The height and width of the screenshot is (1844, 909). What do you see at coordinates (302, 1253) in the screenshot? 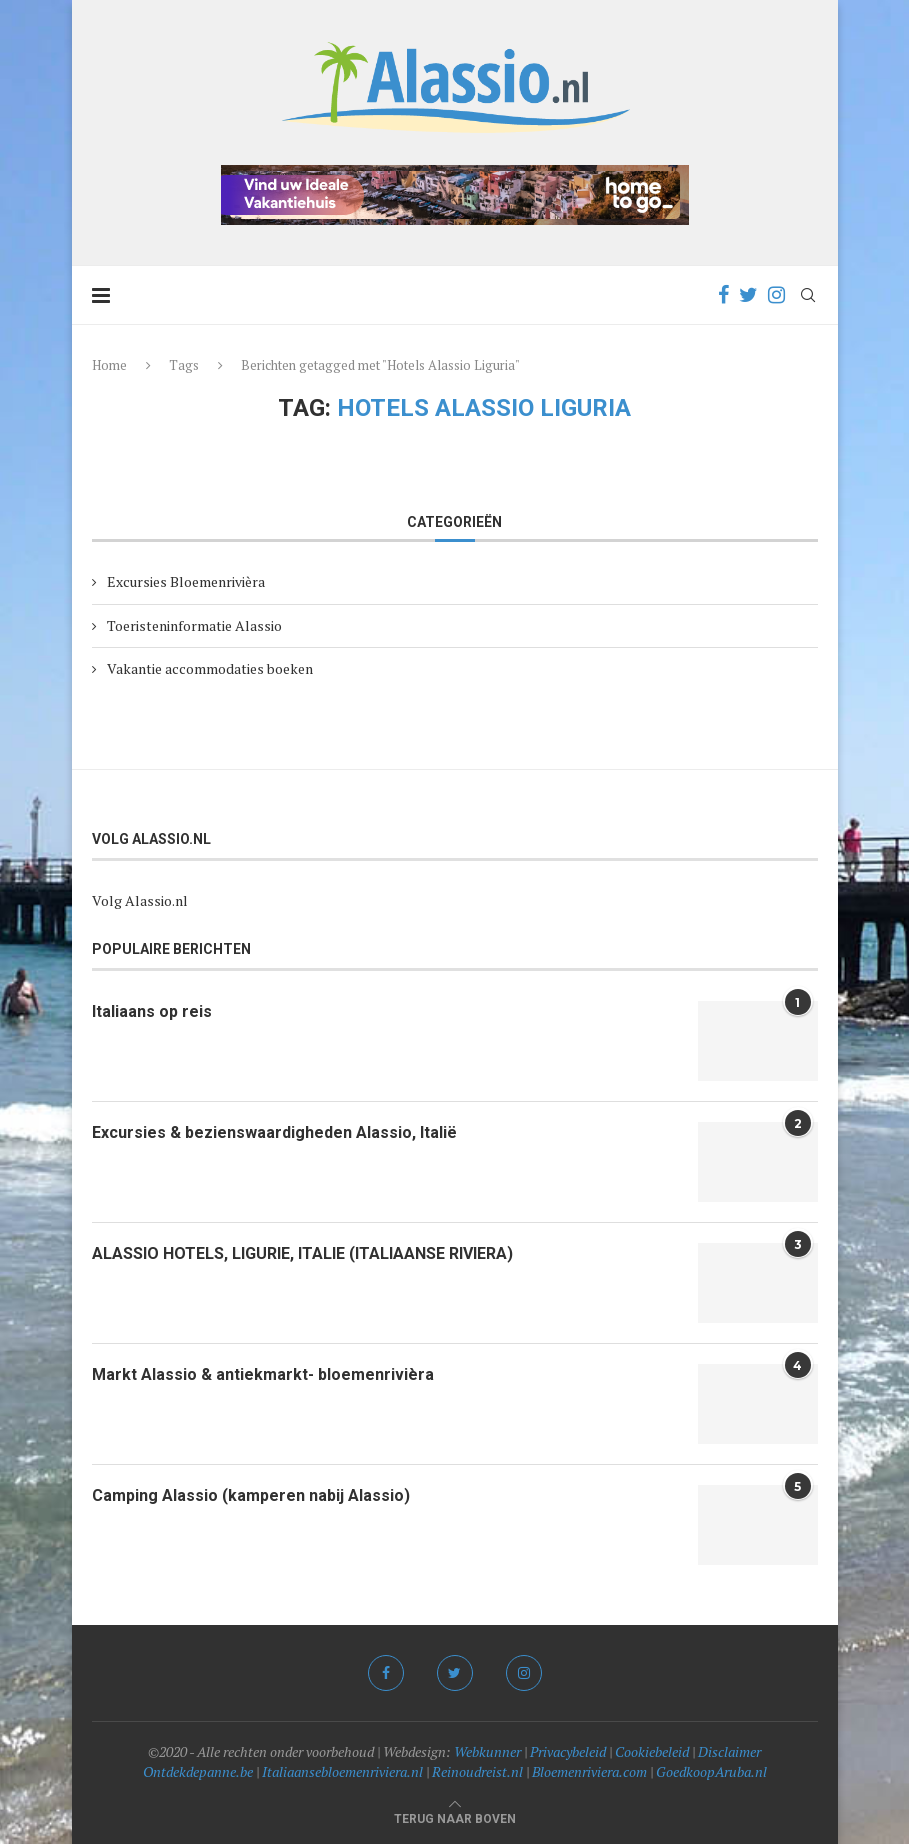
I see `ALASSIO HOTELS, LIGURIE, ITALIE (ITALIAANSE RIVIERA)` at bounding box center [302, 1253].